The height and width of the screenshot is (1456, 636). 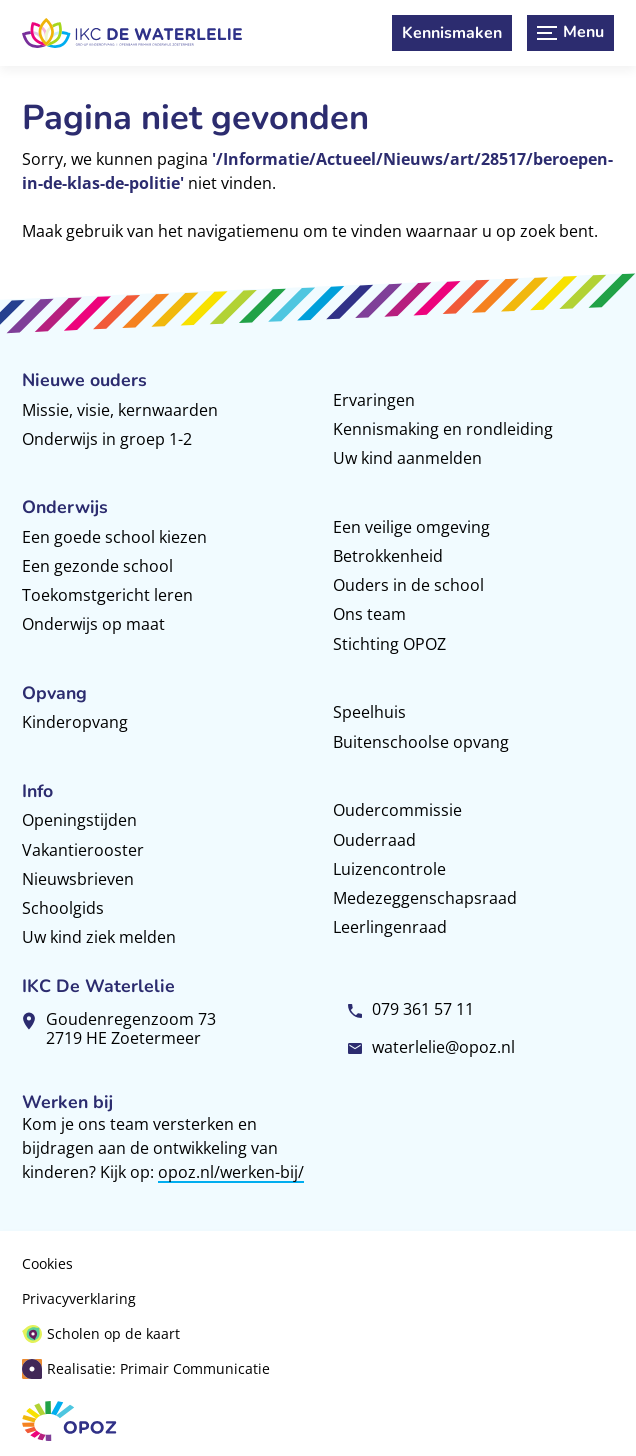 What do you see at coordinates (83, 850) in the screenshot?
I see `Vakantierooster` at bounding box center [83, 850].